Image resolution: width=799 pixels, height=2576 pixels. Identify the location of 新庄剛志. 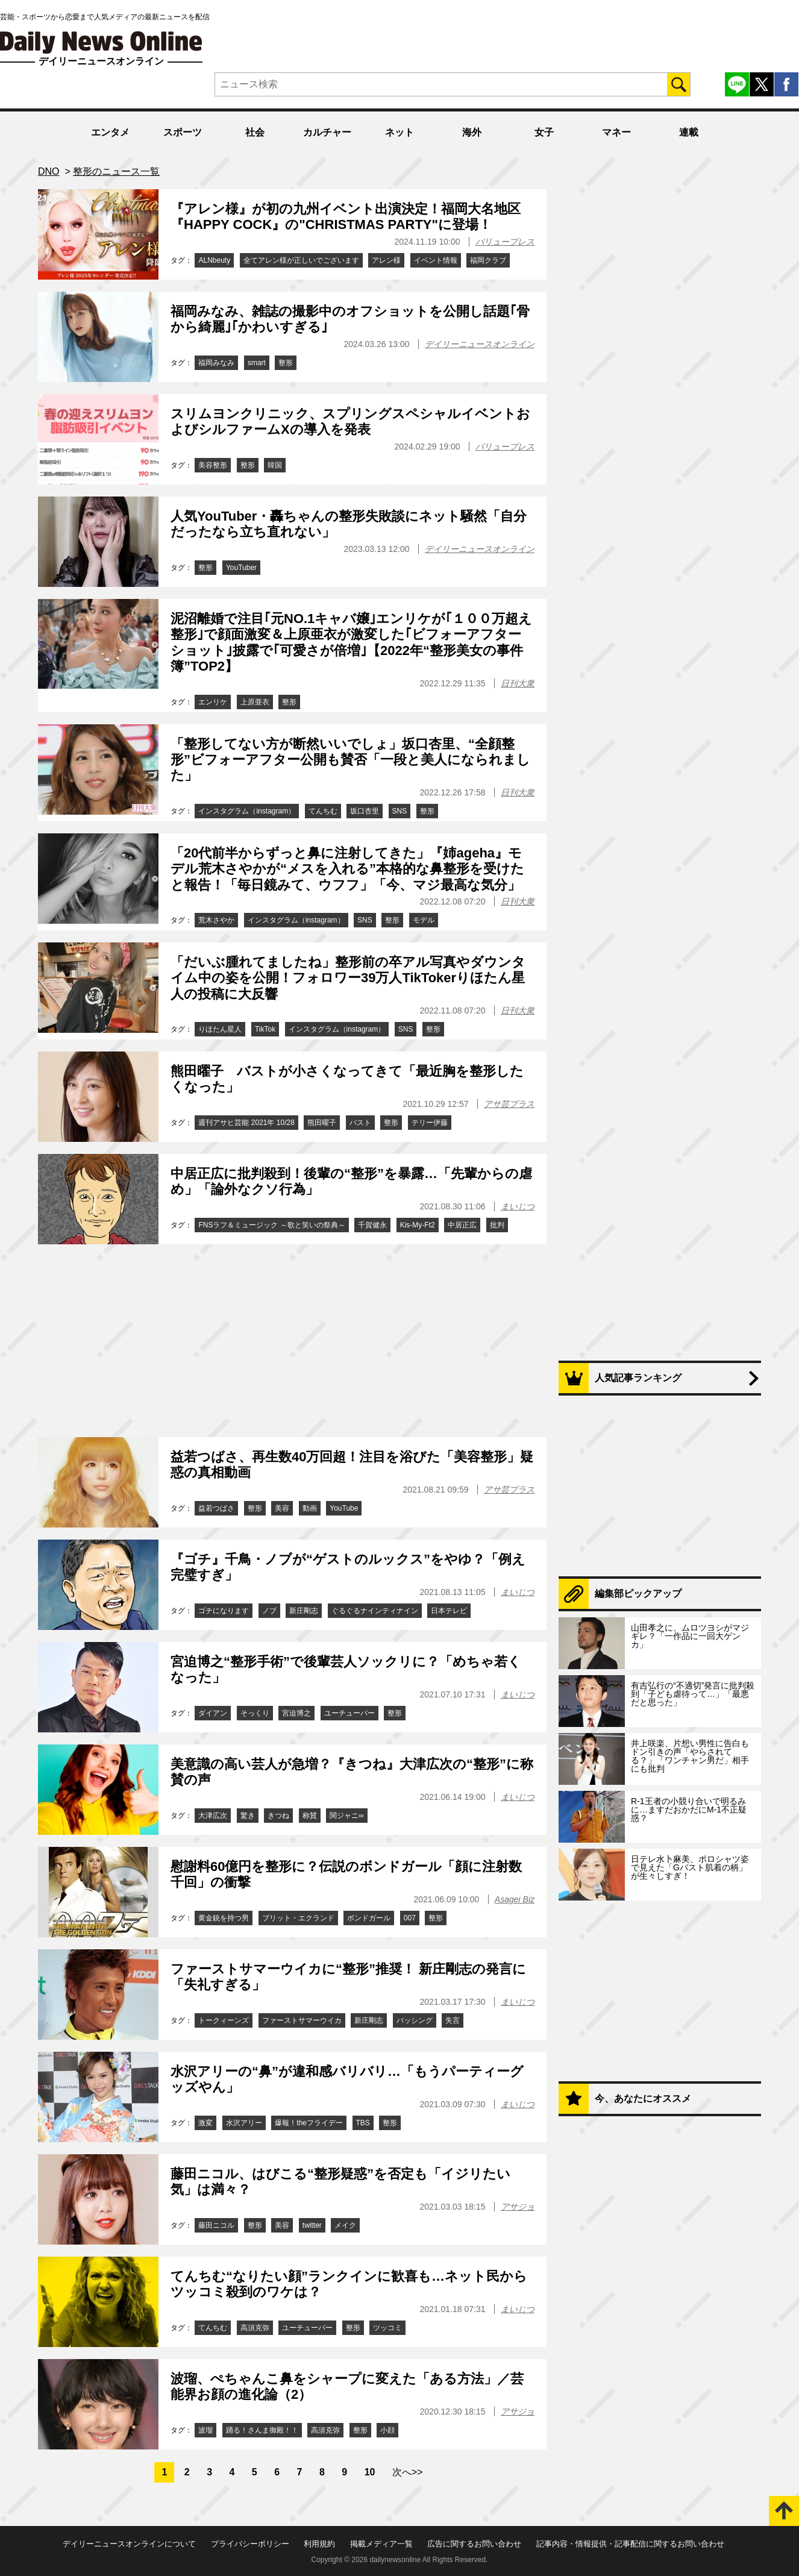
(303, 1610).